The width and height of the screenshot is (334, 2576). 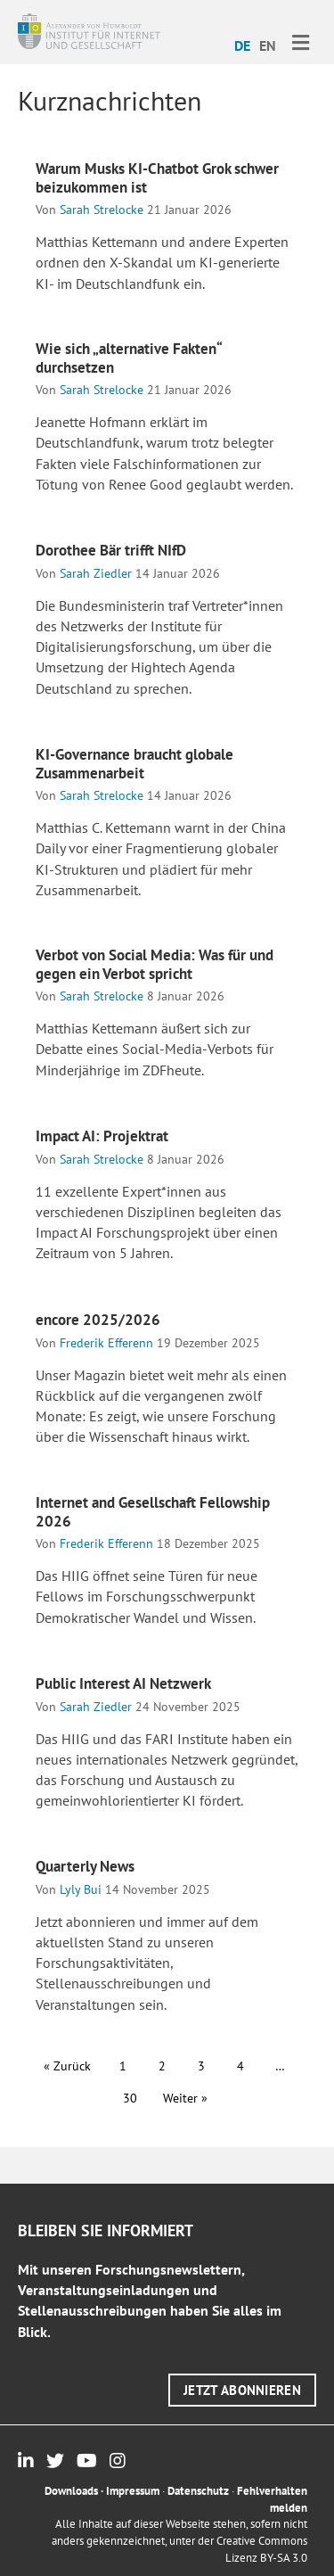 I want to click on [button], so click(x=242, y=2390).